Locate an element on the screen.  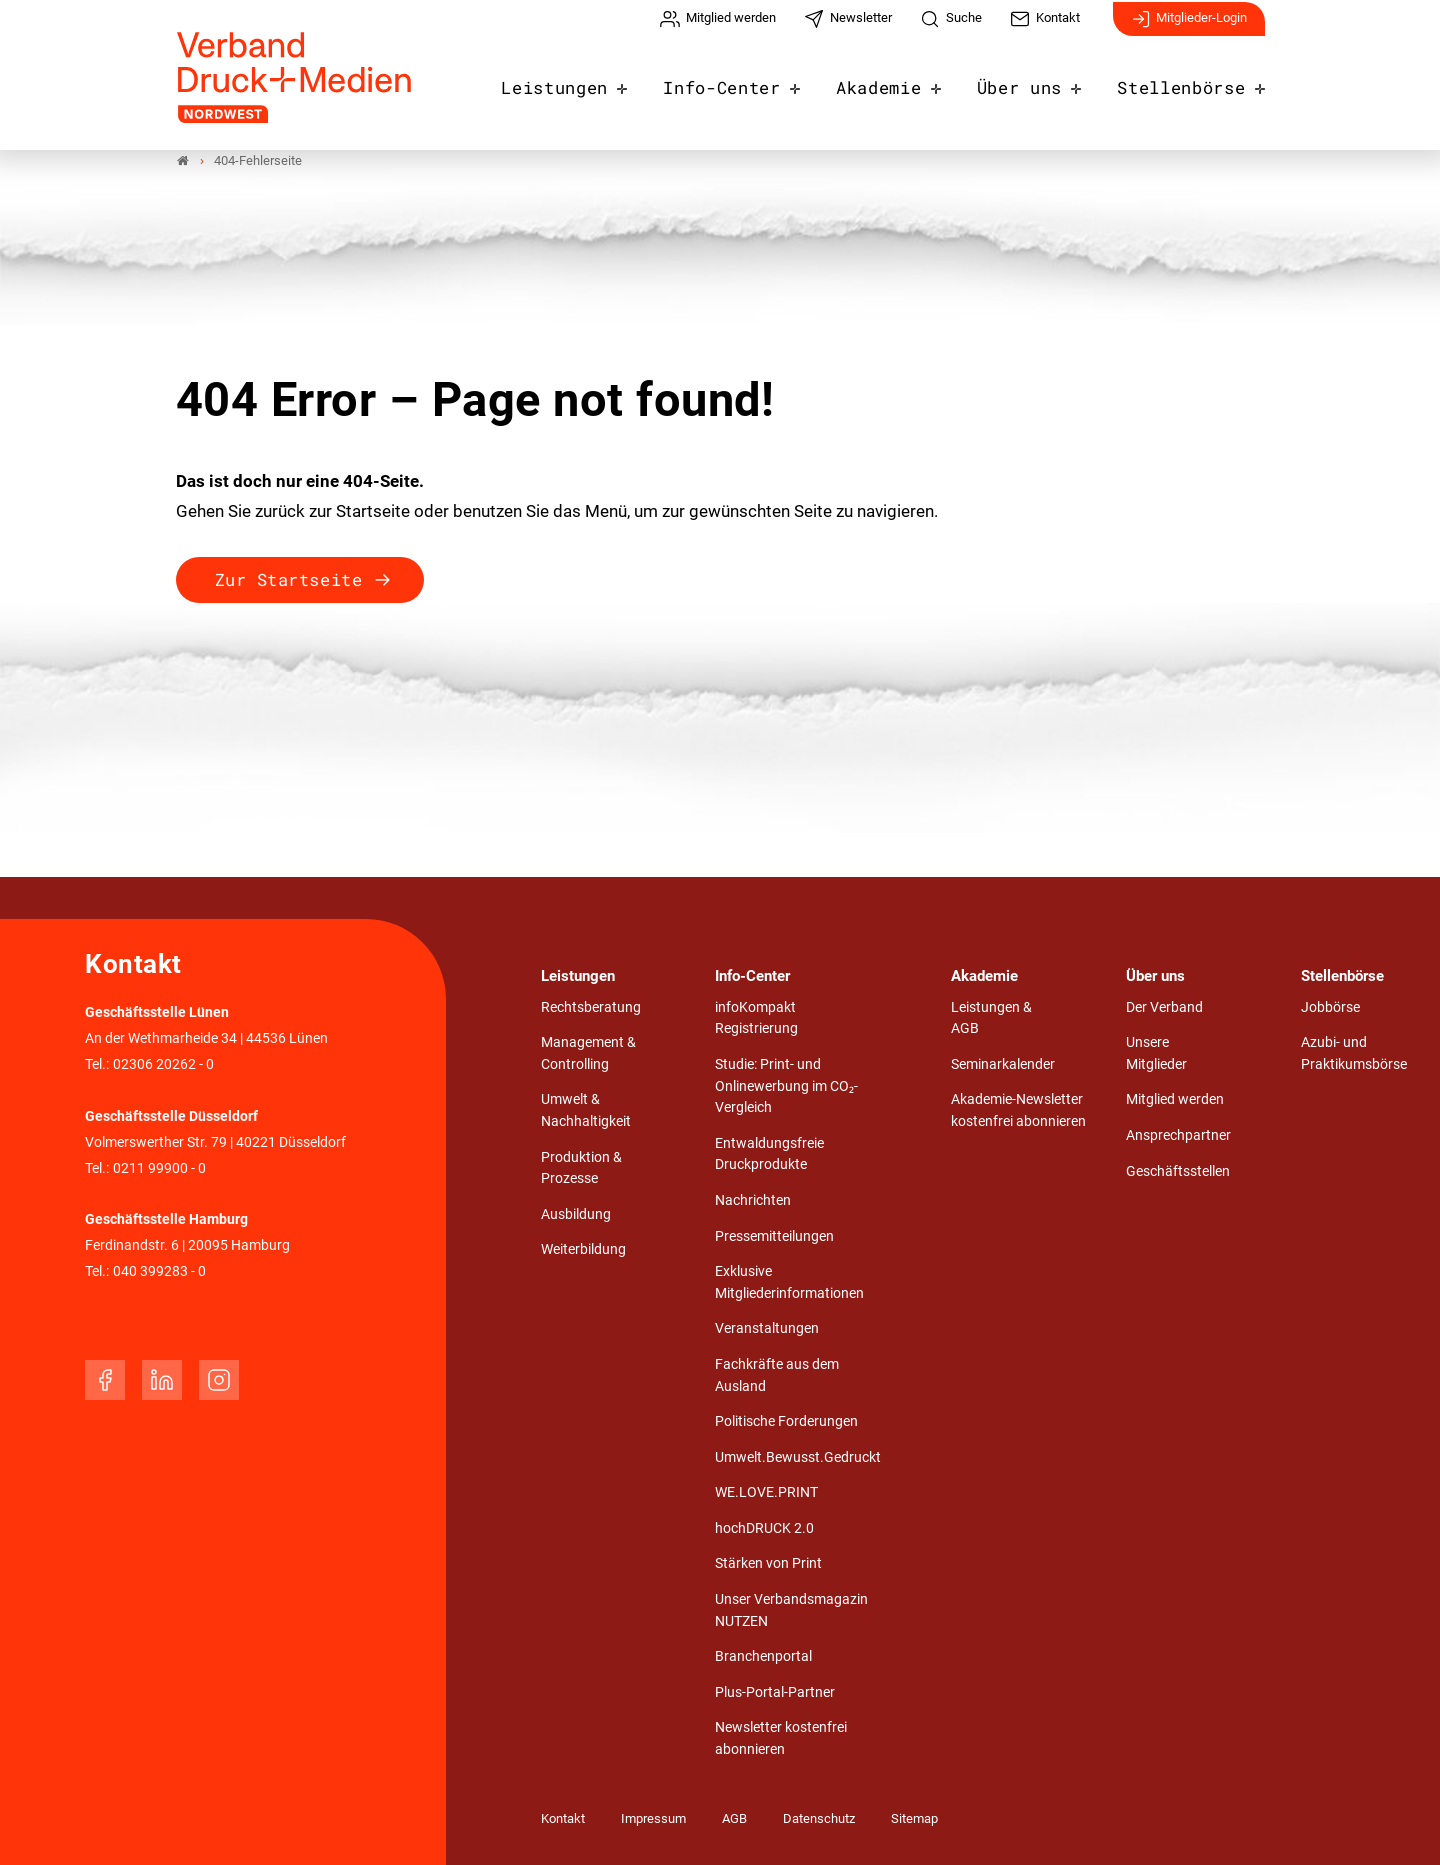
WE.LOVE.PRINT is located at coordinates (766, 1492).